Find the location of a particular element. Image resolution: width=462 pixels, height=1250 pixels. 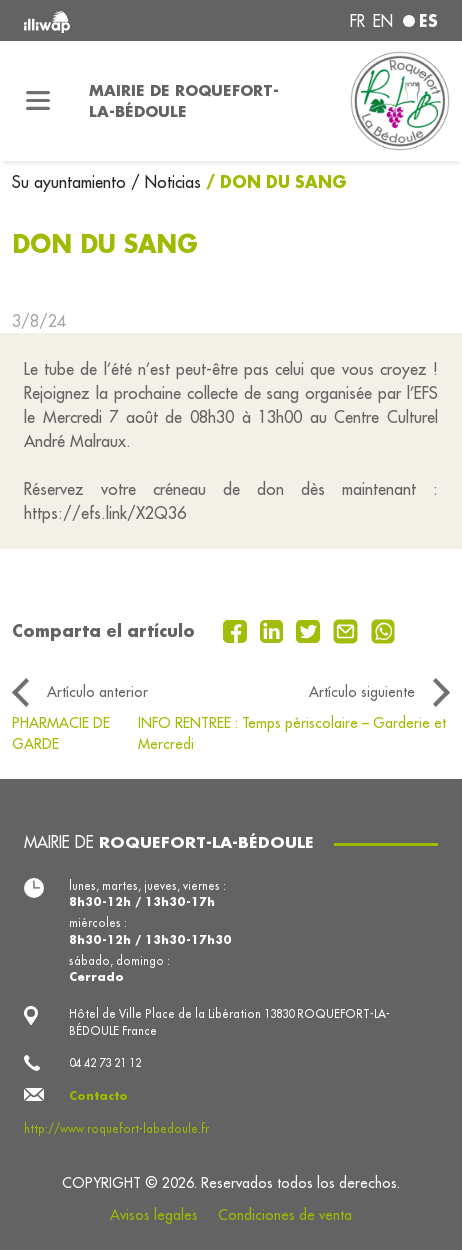

fr is located at coordinates (357, 21).